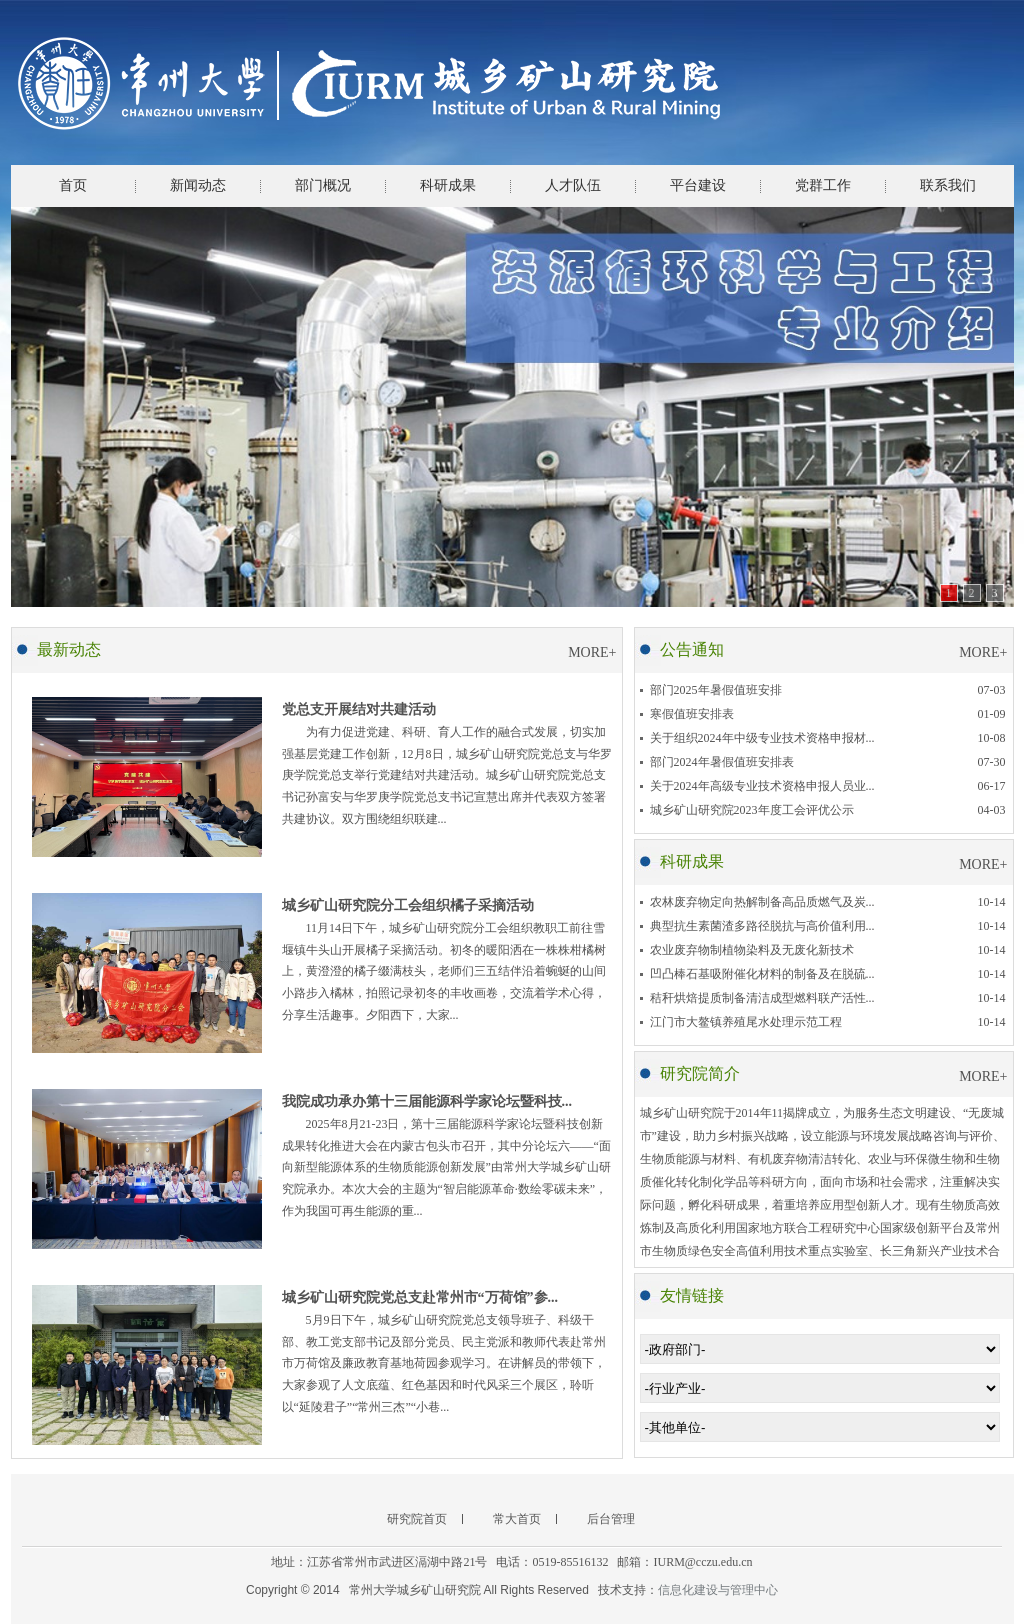  I want to click on 农业废弃物制植物染料及无废化新技术, so click(752, 950).